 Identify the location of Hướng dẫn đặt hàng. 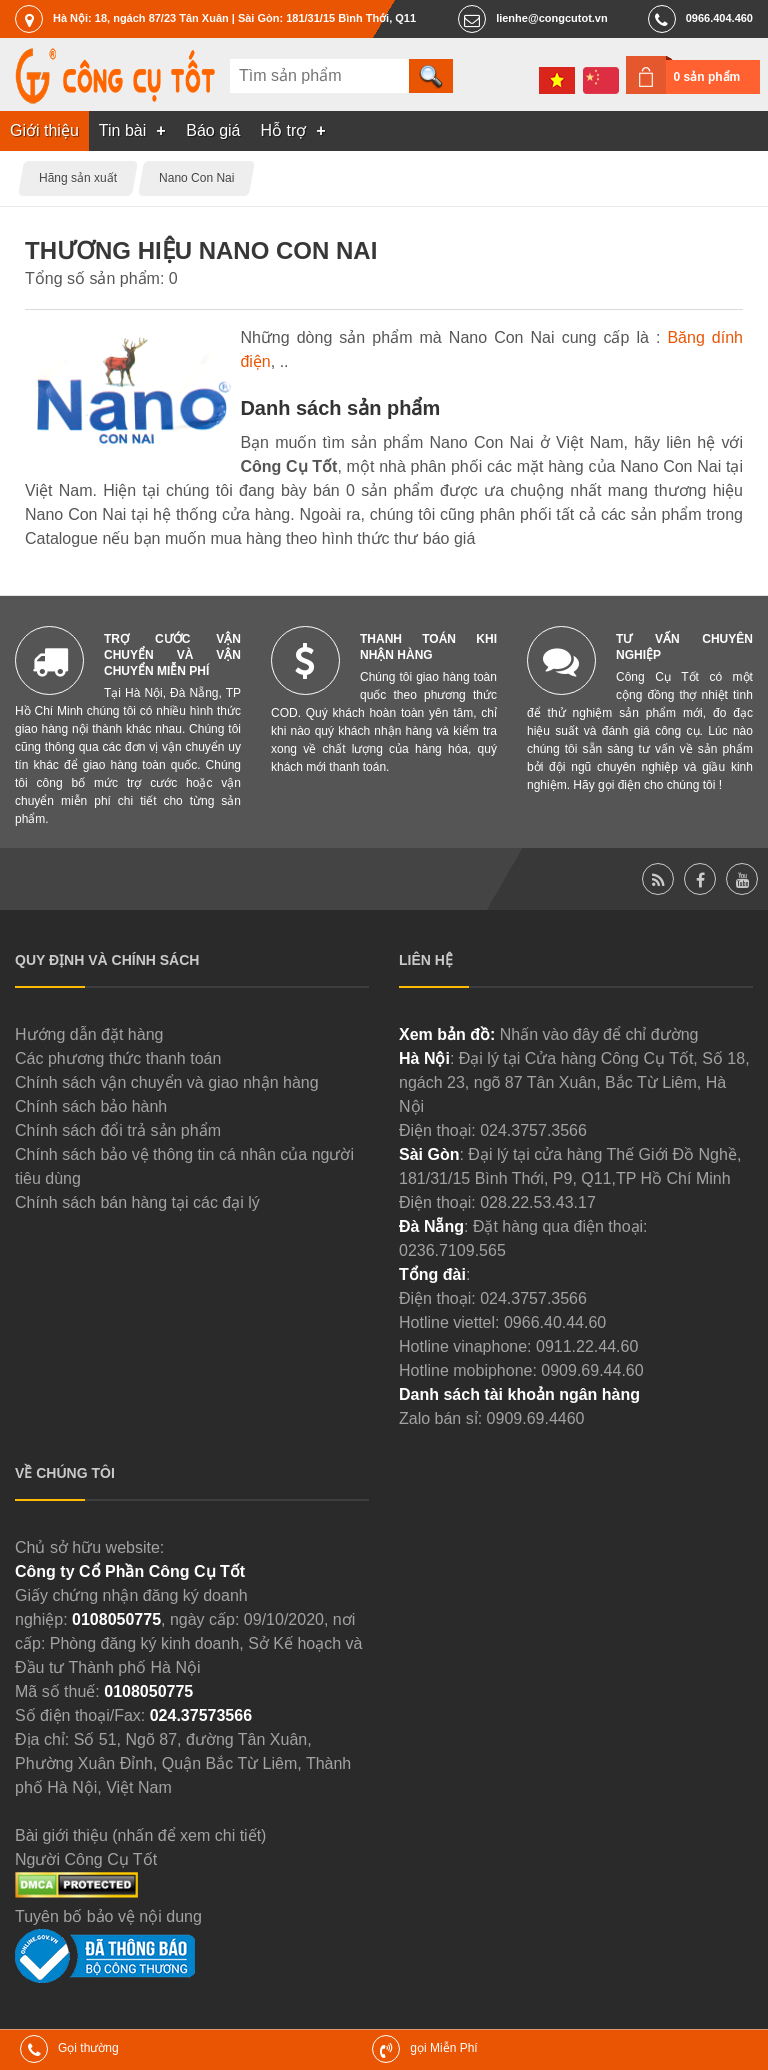
(89, 1034).